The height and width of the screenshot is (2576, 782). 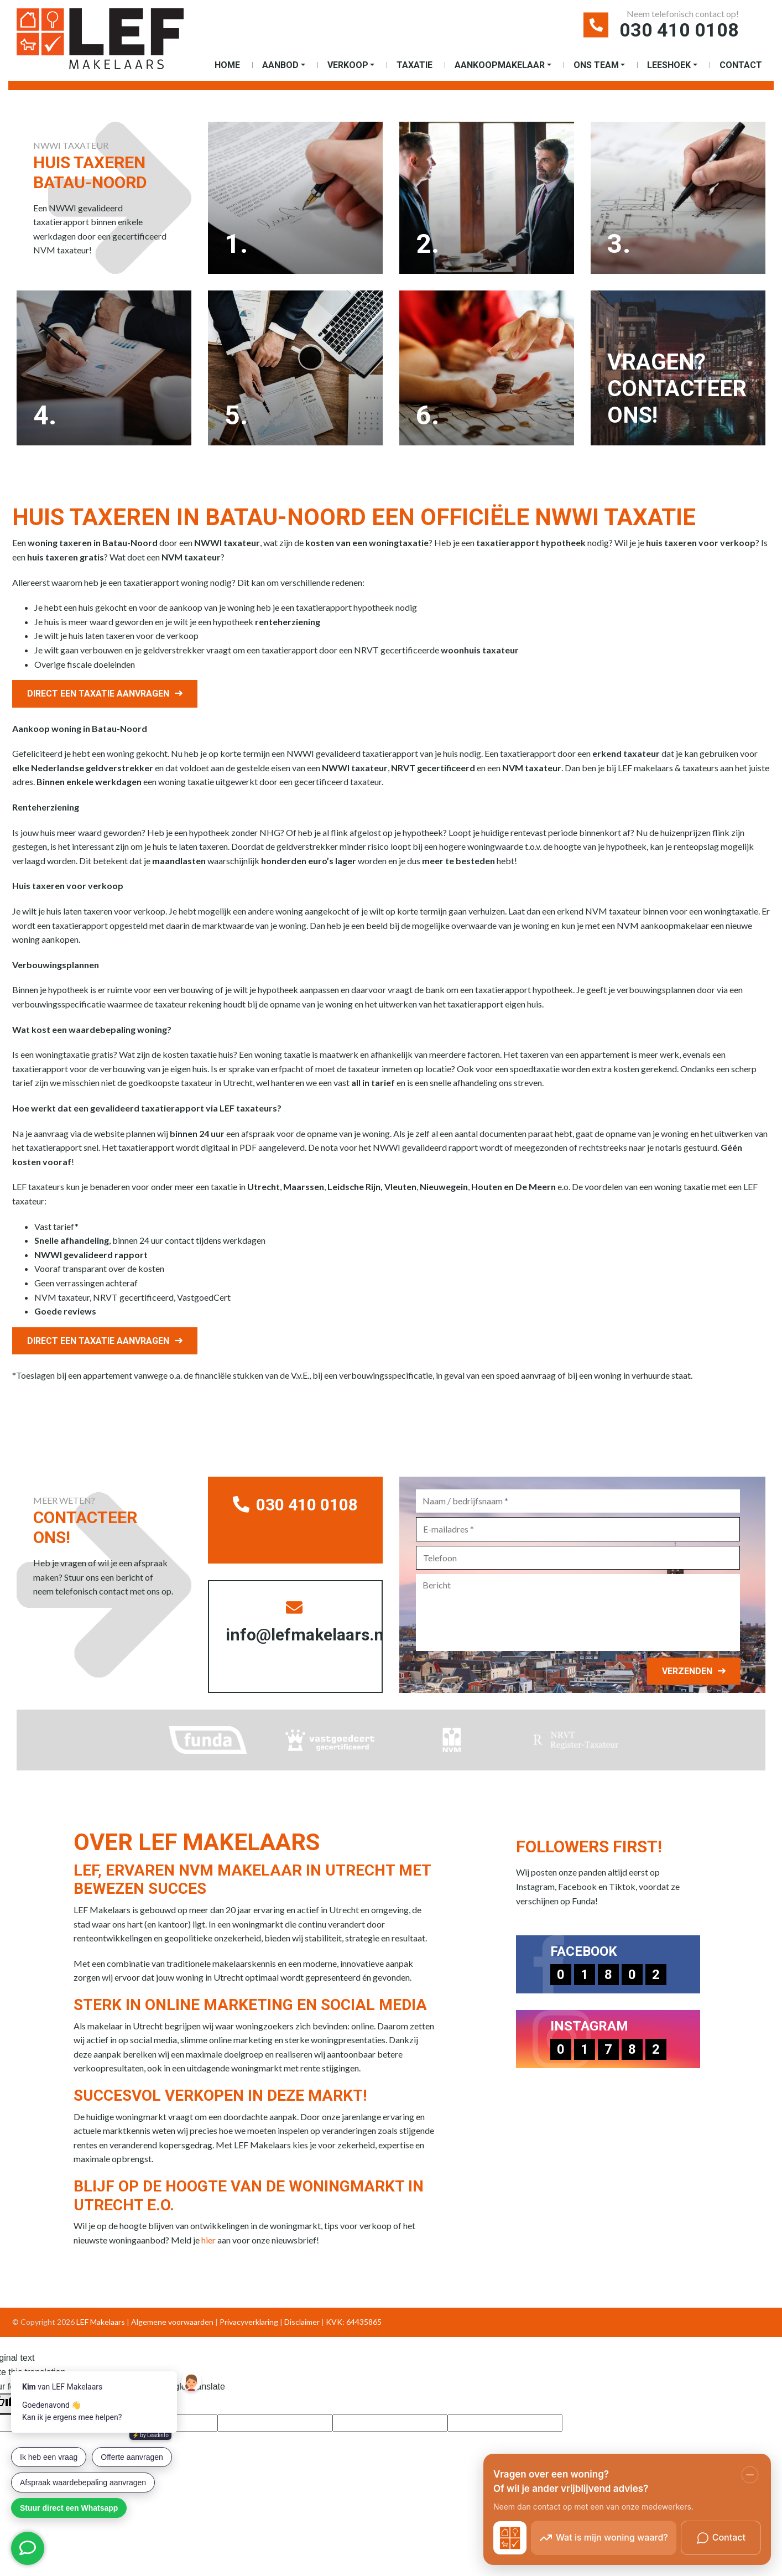 I want to click on hier, so click(x=208, y=2240).